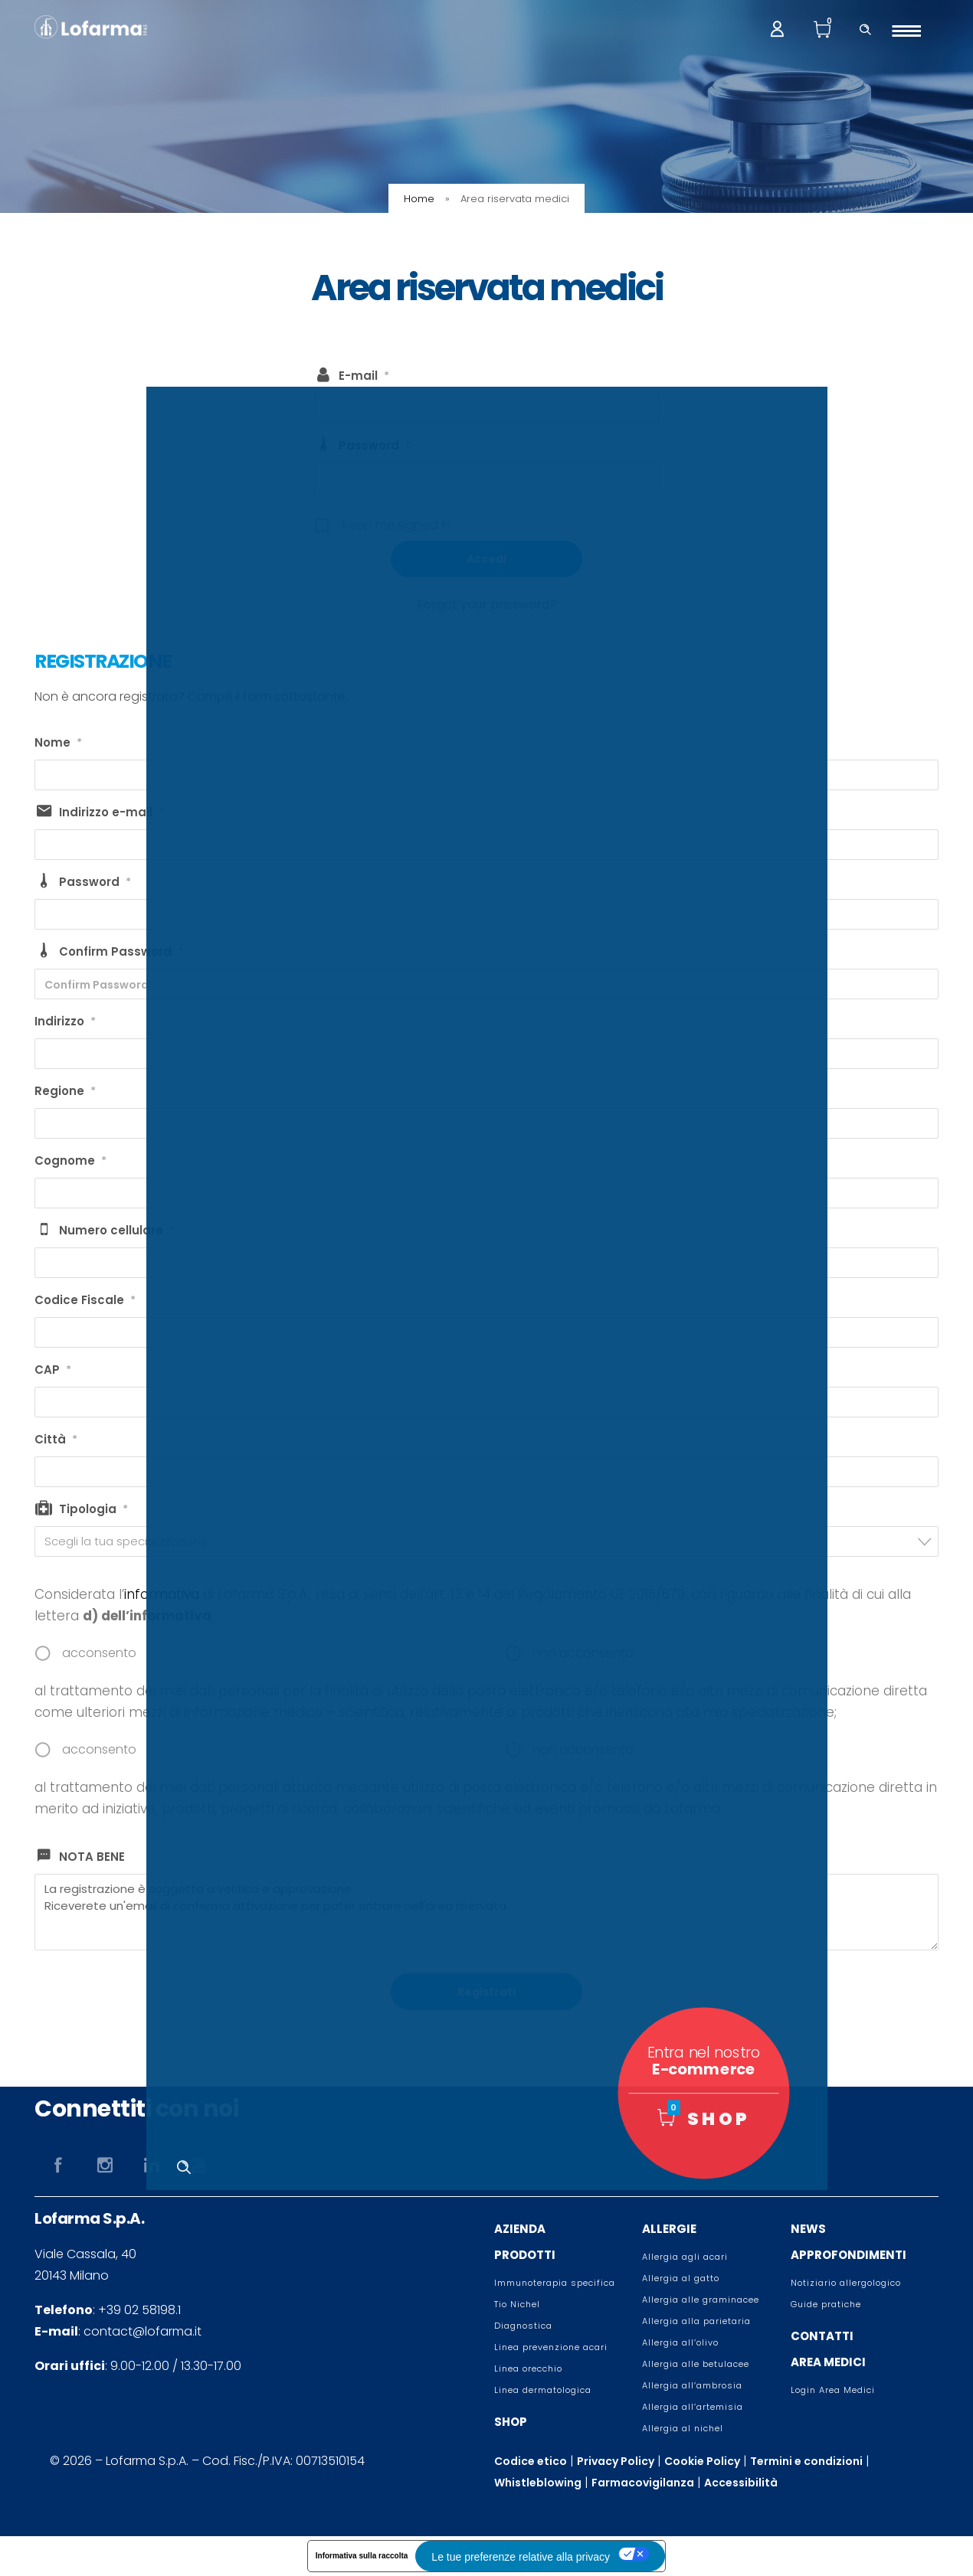 Image resolution: width=973 pixels, height=2576 pixels. Describe the element at coordinates (865, 27) in the screenshot. I see `[Header search]` at that location.